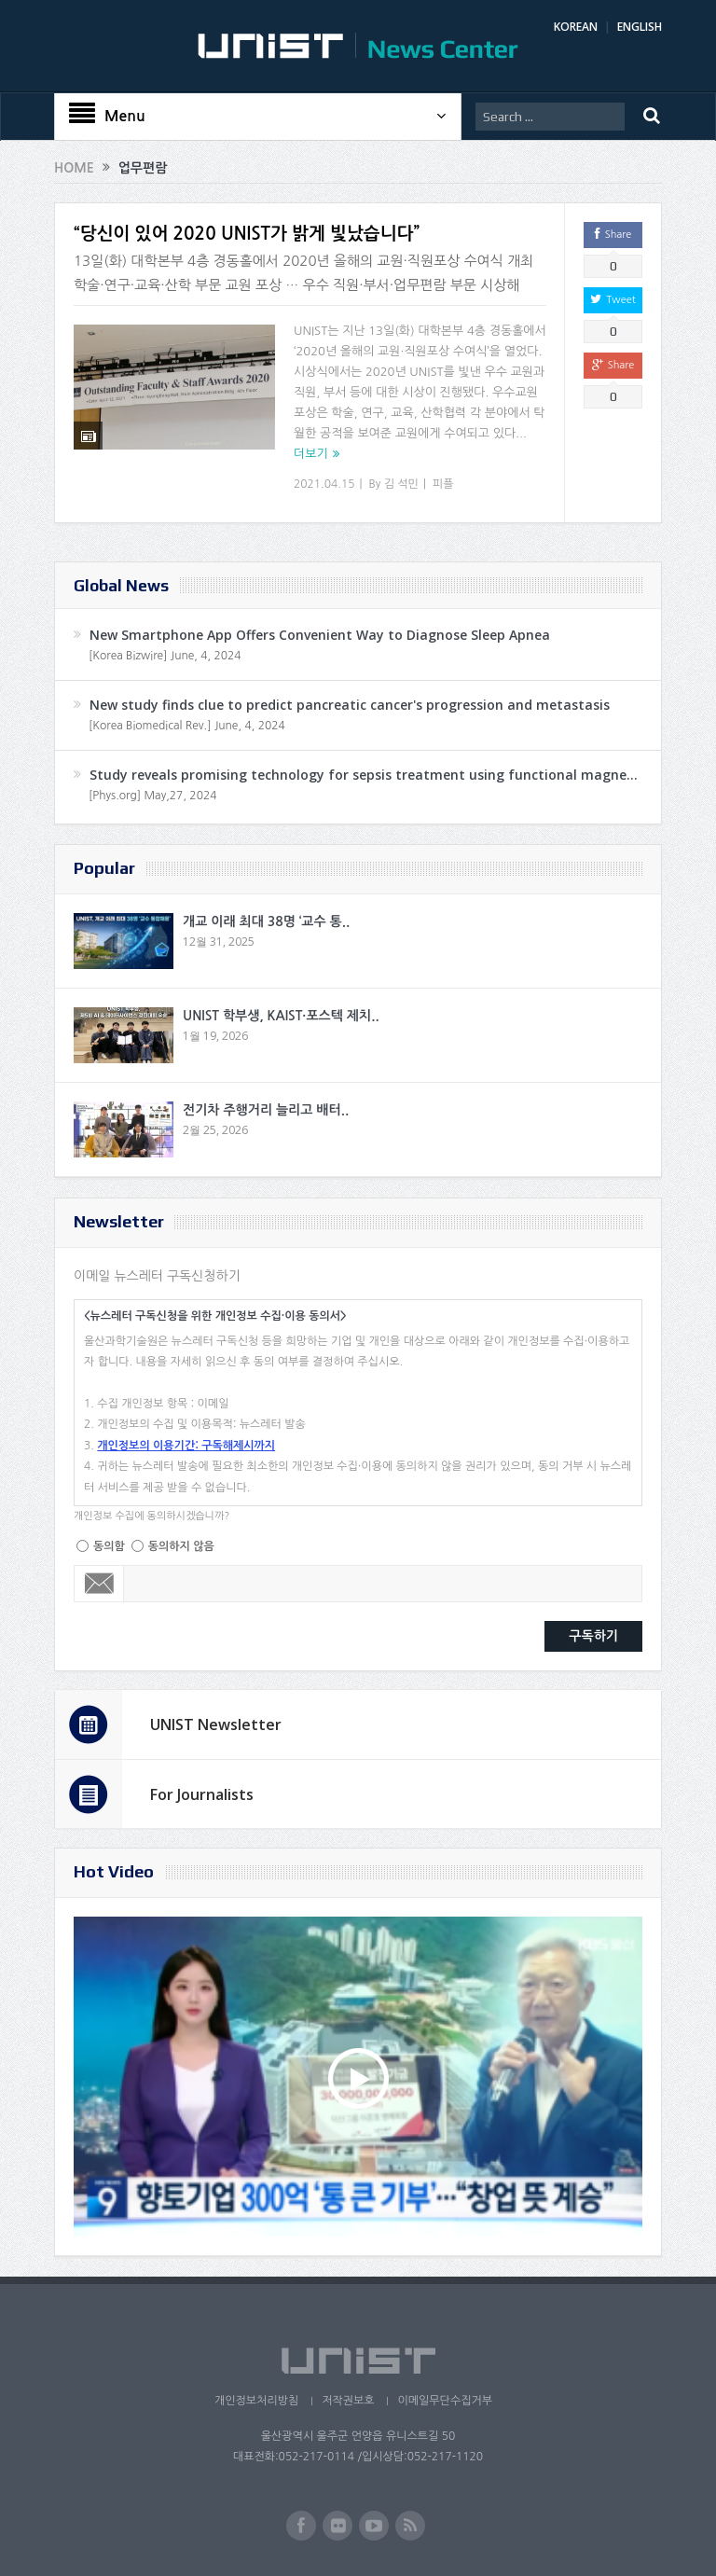 The height and width of the screenshot is (2576, 716). What do you see at coordinates (256, 2400) in the screenshot?
I see `개인정보처리방침` at bounding box center [256, 2400].